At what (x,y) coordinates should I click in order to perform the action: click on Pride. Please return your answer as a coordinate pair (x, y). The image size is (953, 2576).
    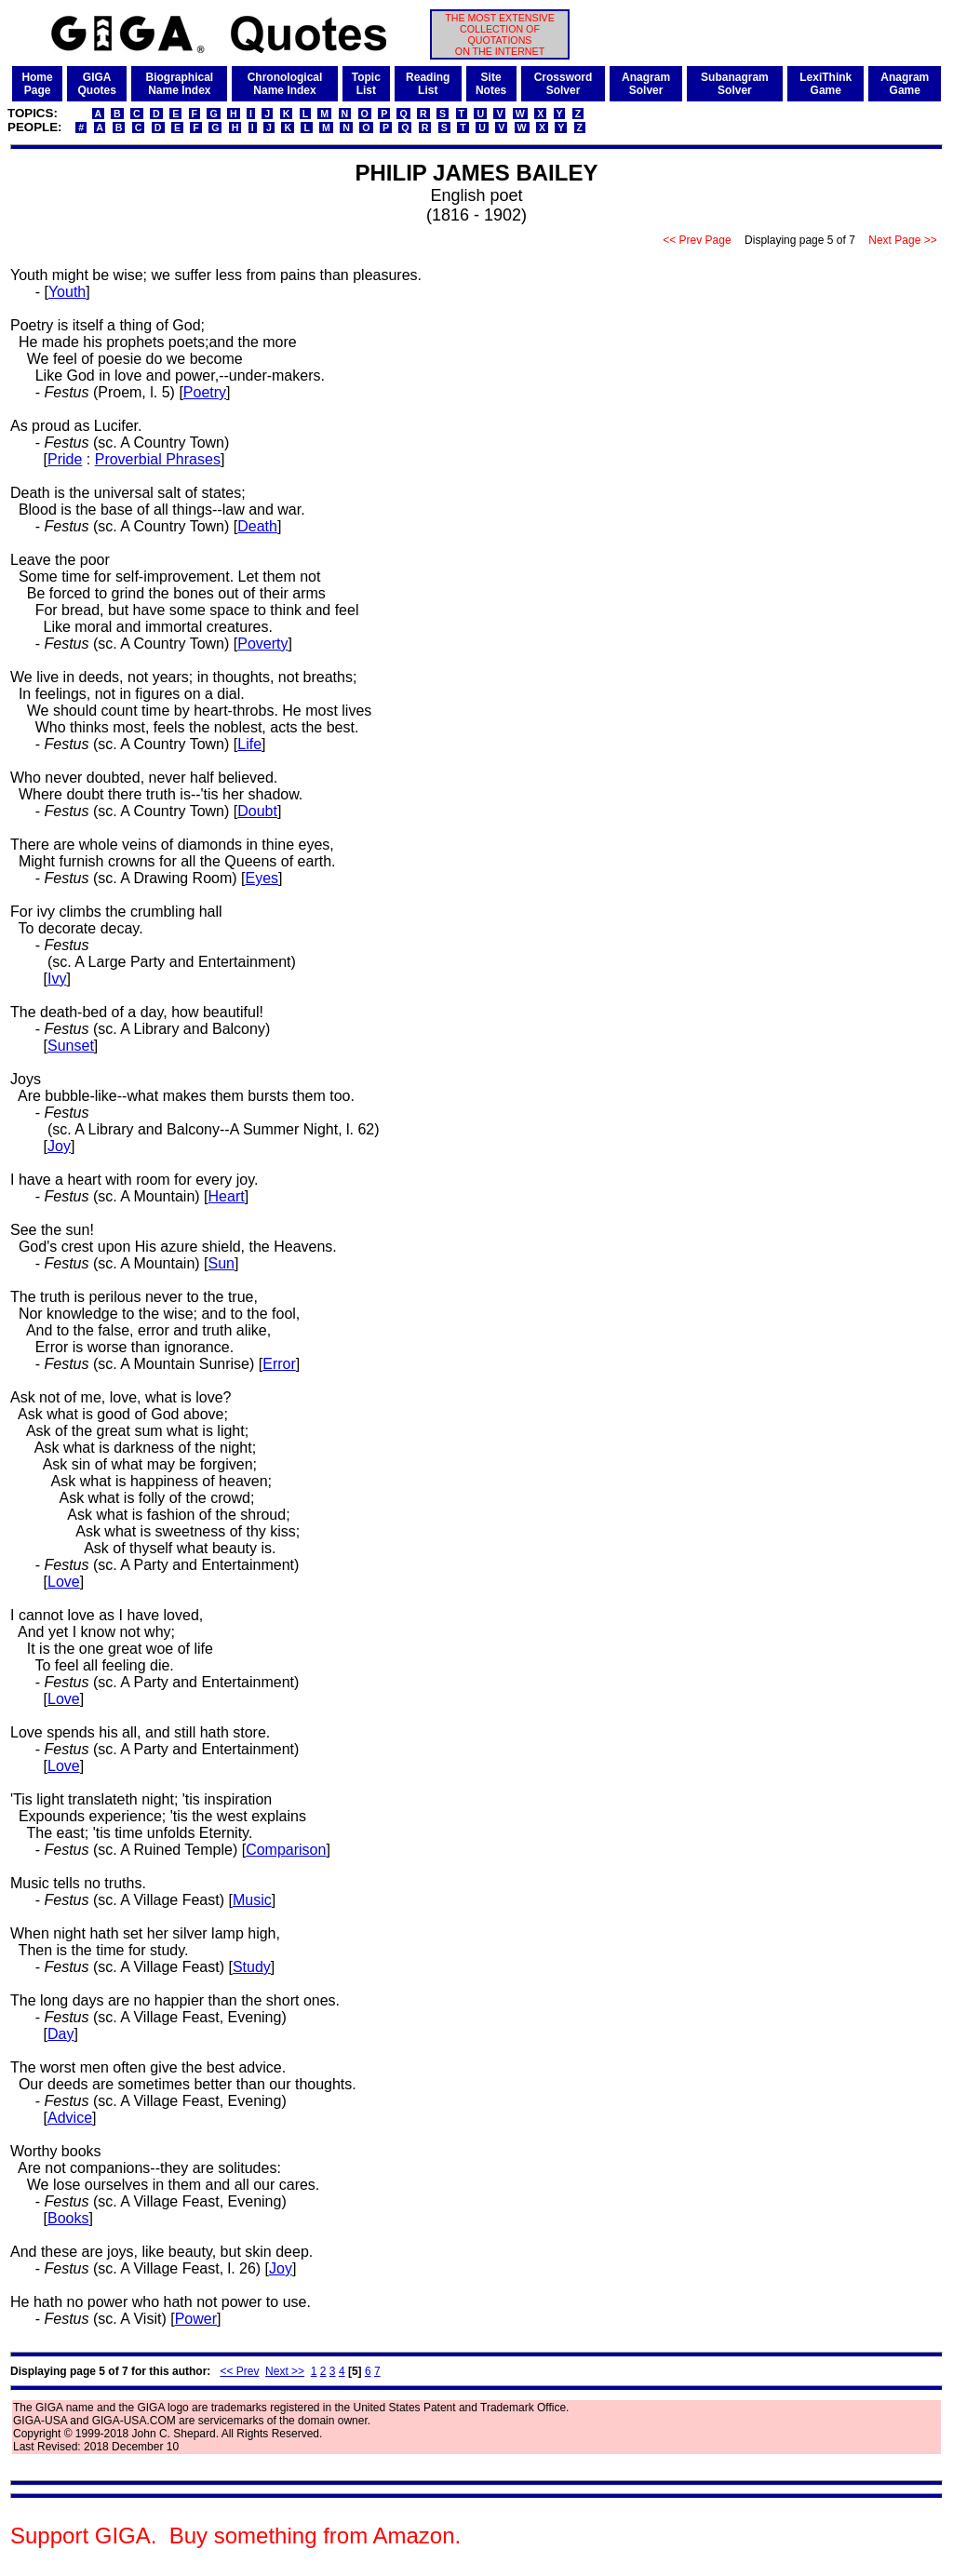
    Looking at the image, I should click on (64, 459).